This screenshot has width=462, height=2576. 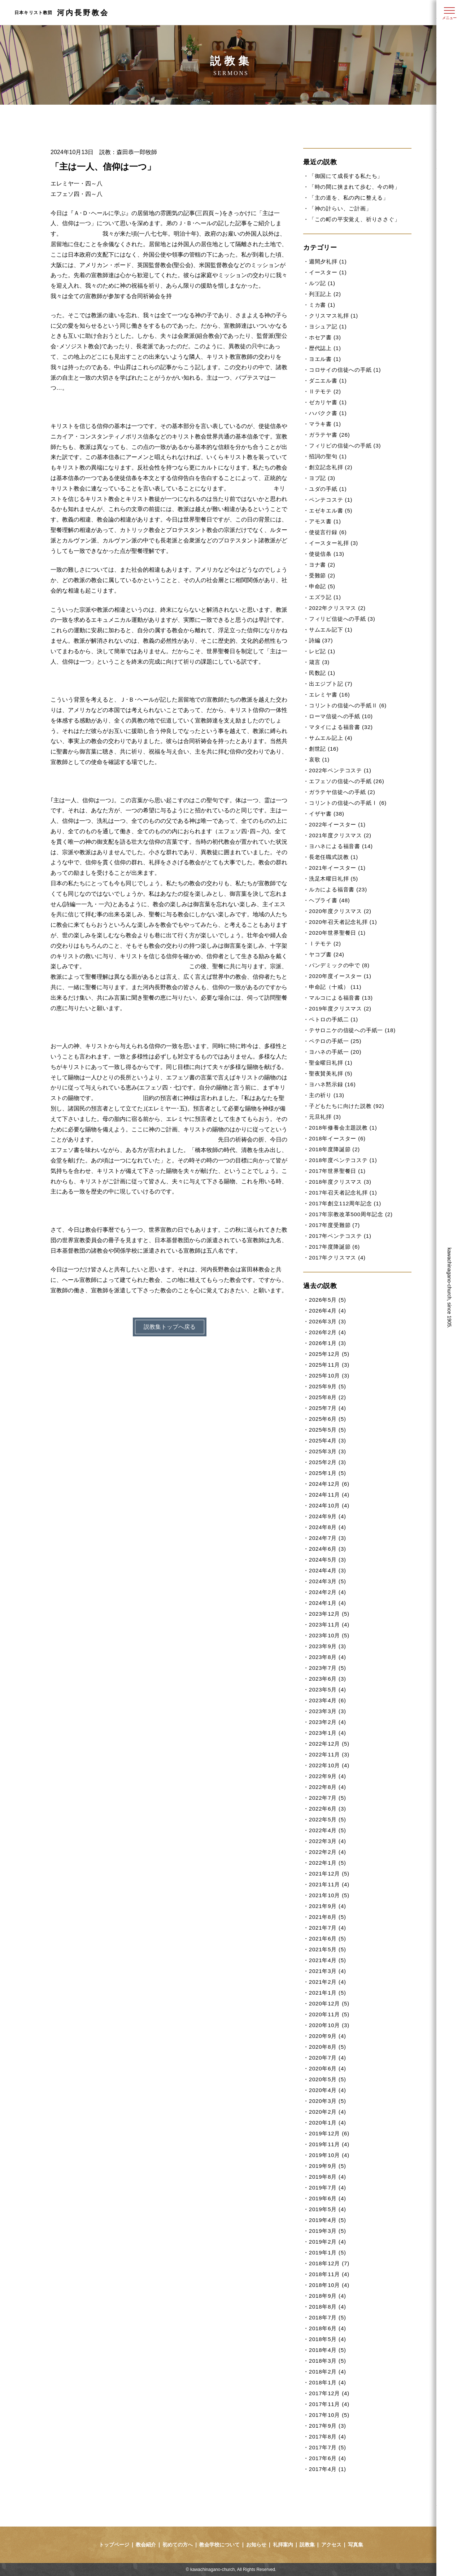 What do you see at coordinates (327, 1310) in the screenshot?
I see `2026年4月 (4)` at bounding box center [327, 1310].